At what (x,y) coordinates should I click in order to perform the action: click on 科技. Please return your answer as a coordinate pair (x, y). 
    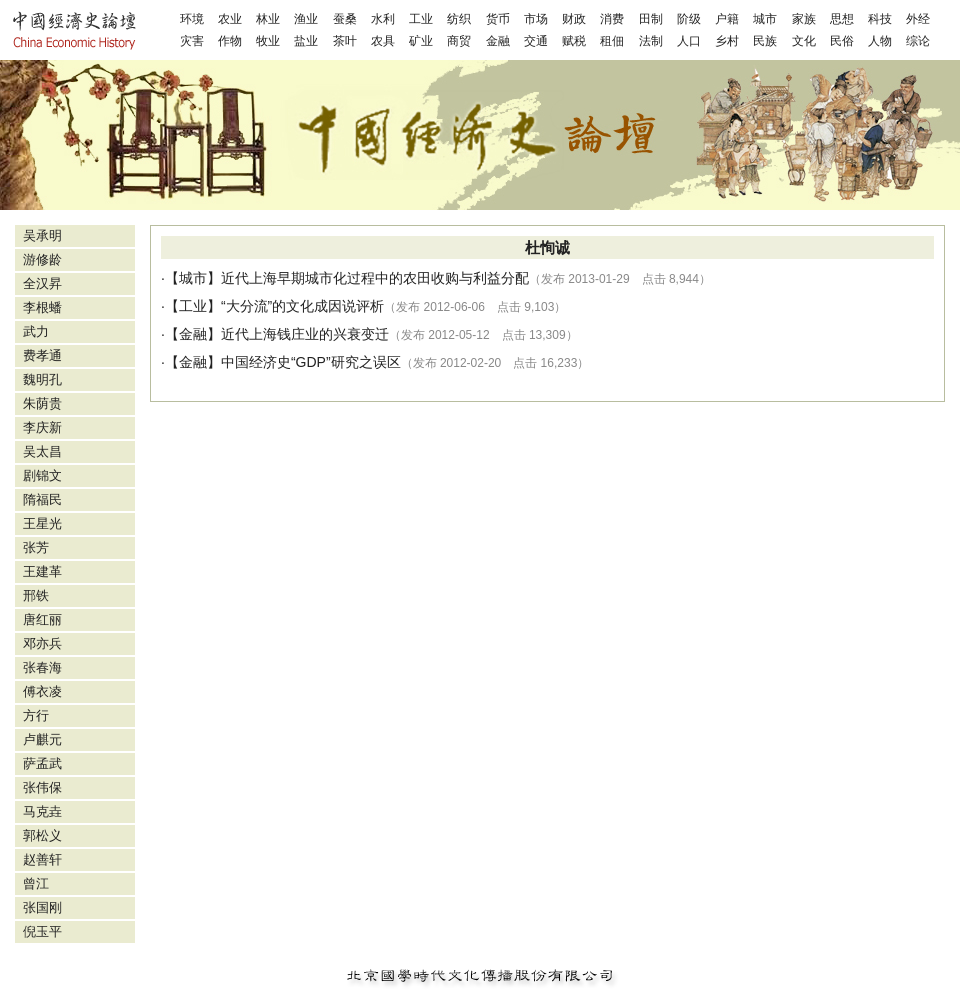
    Looking at the image, I should click on (880, 19).